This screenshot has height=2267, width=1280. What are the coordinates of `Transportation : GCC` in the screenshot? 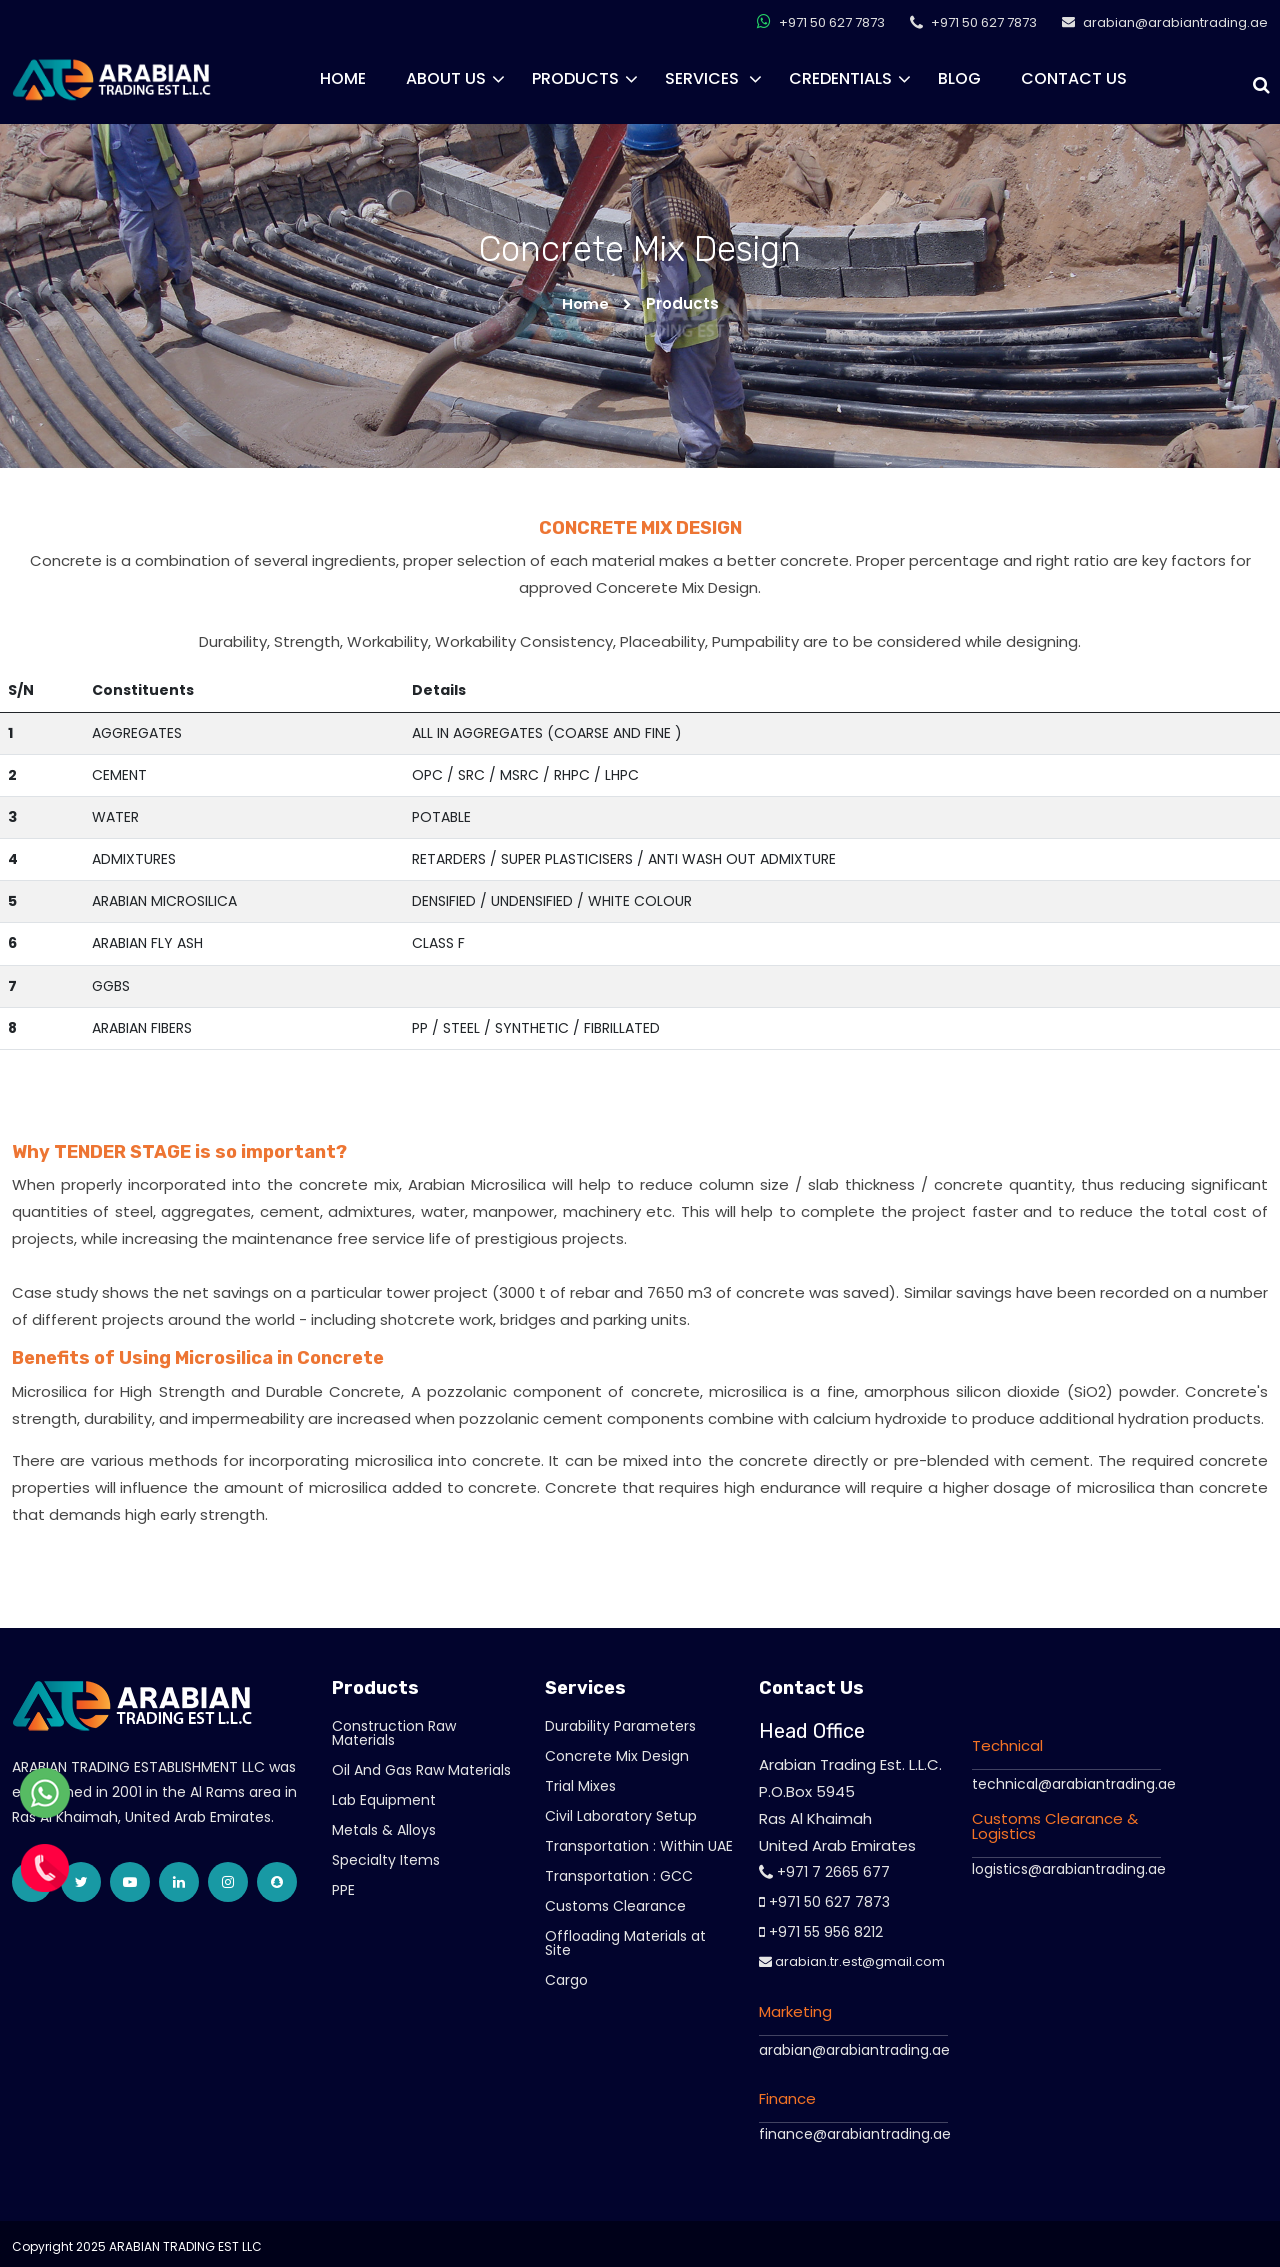 It's located at (619, 1876).